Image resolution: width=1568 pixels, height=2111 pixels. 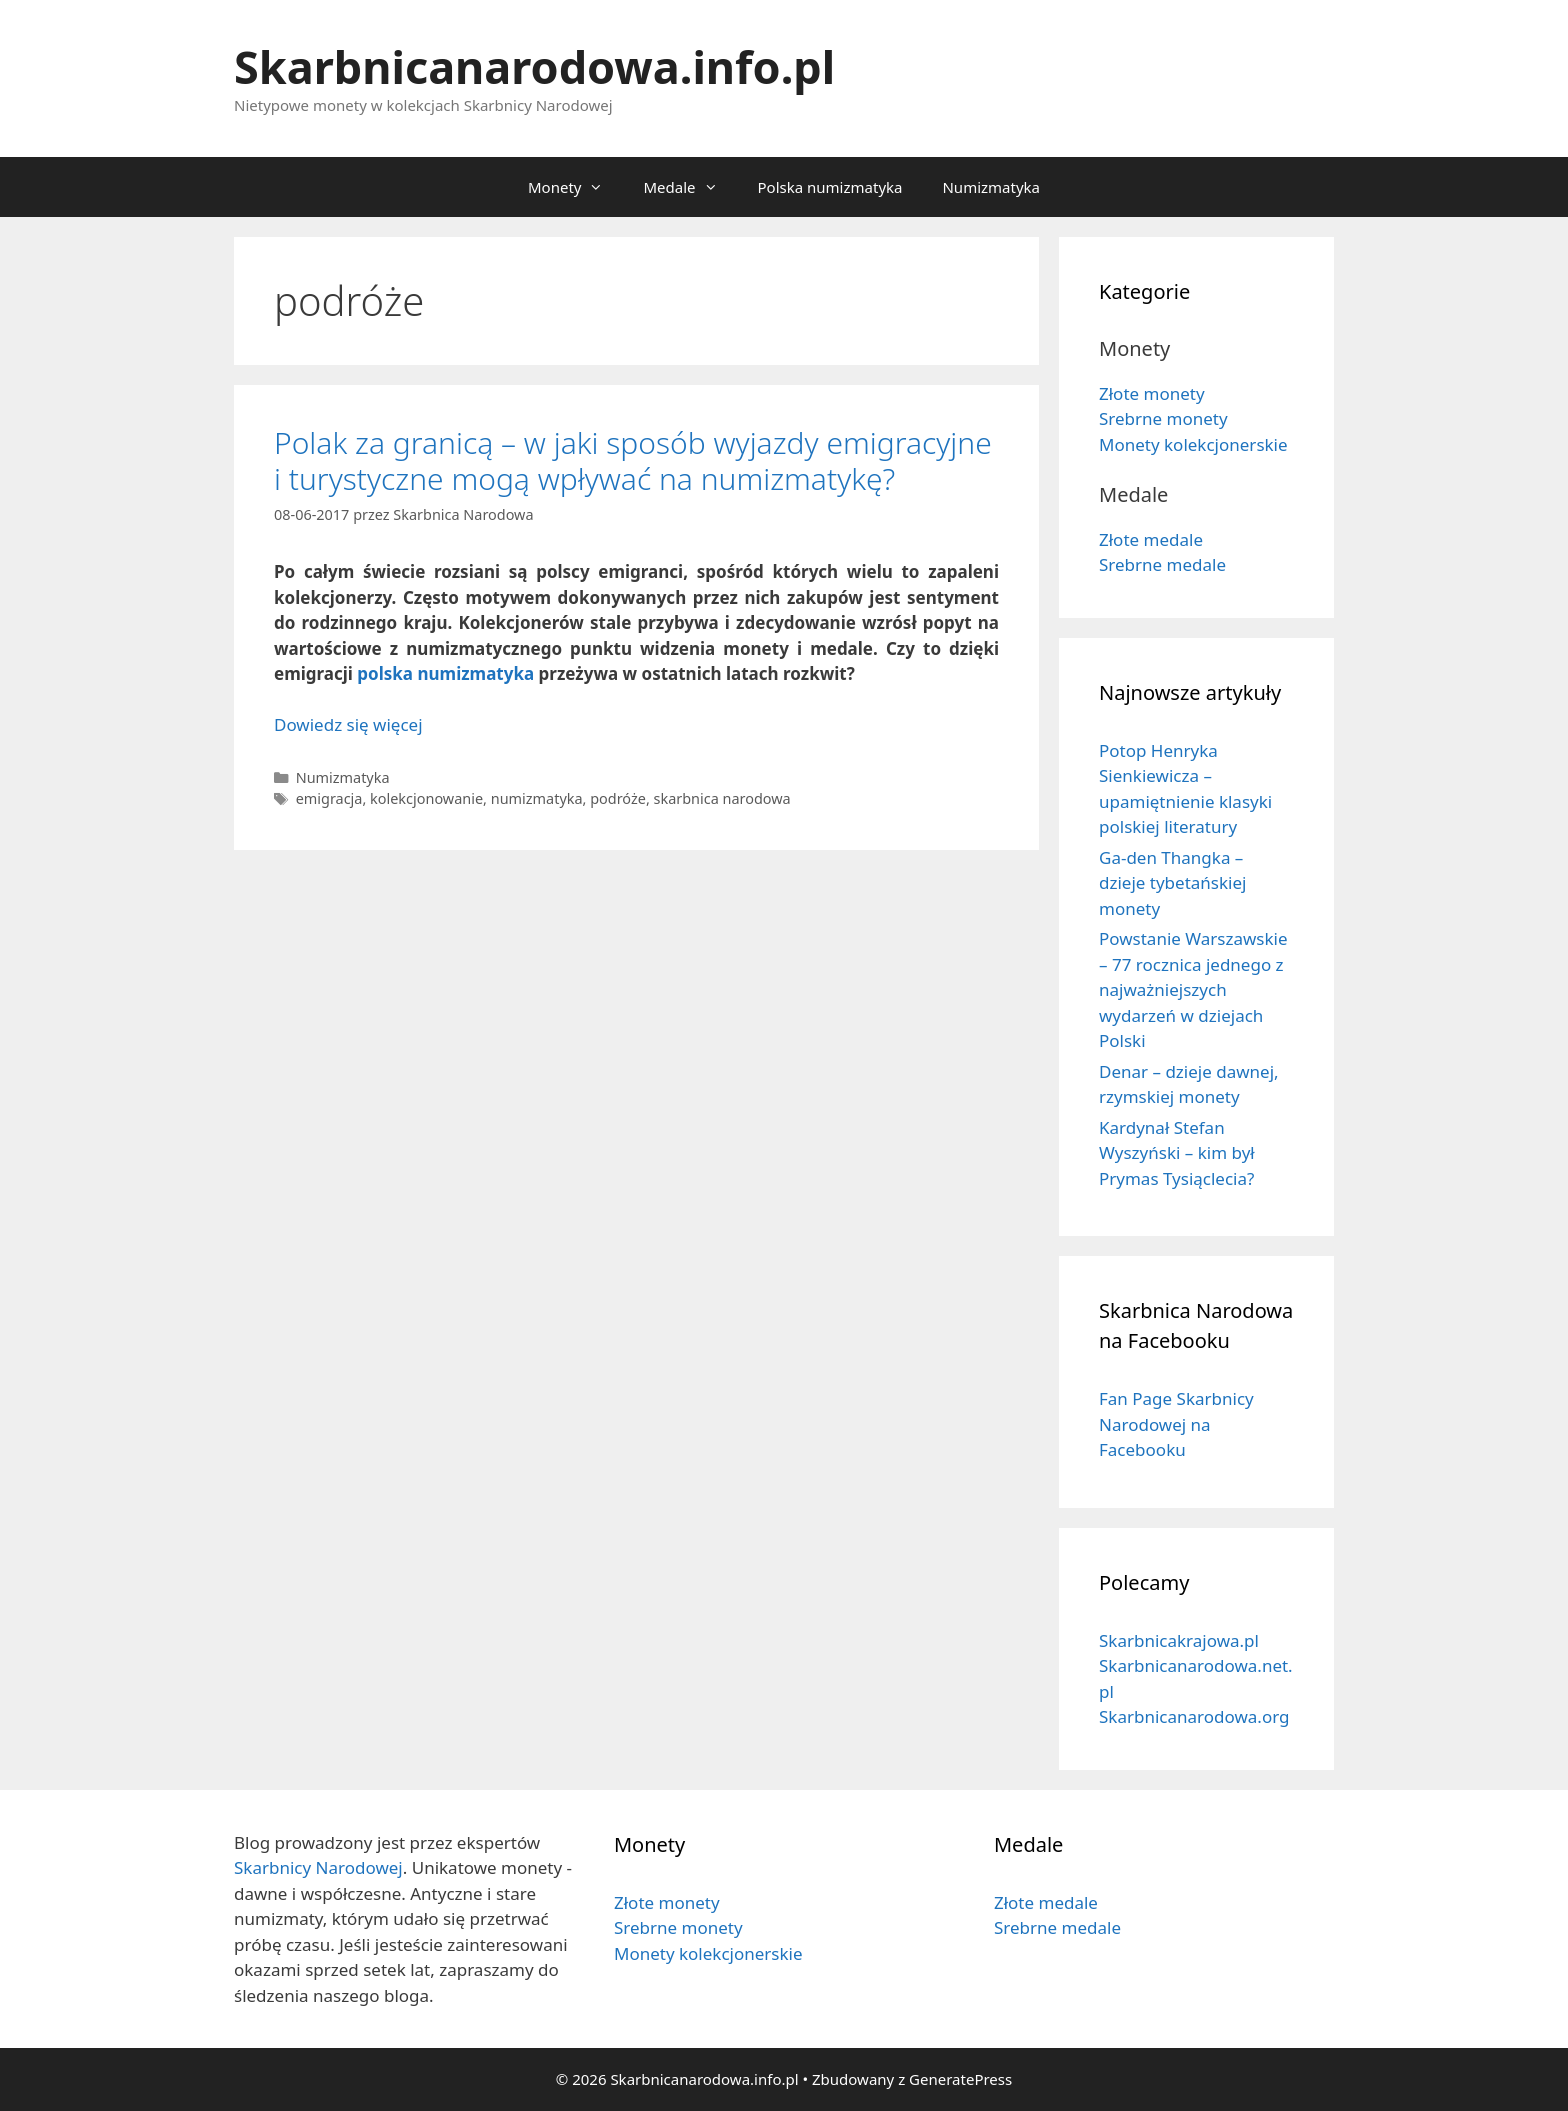 I want to click on skarbnica narodowa, so click(x=722, y=798).